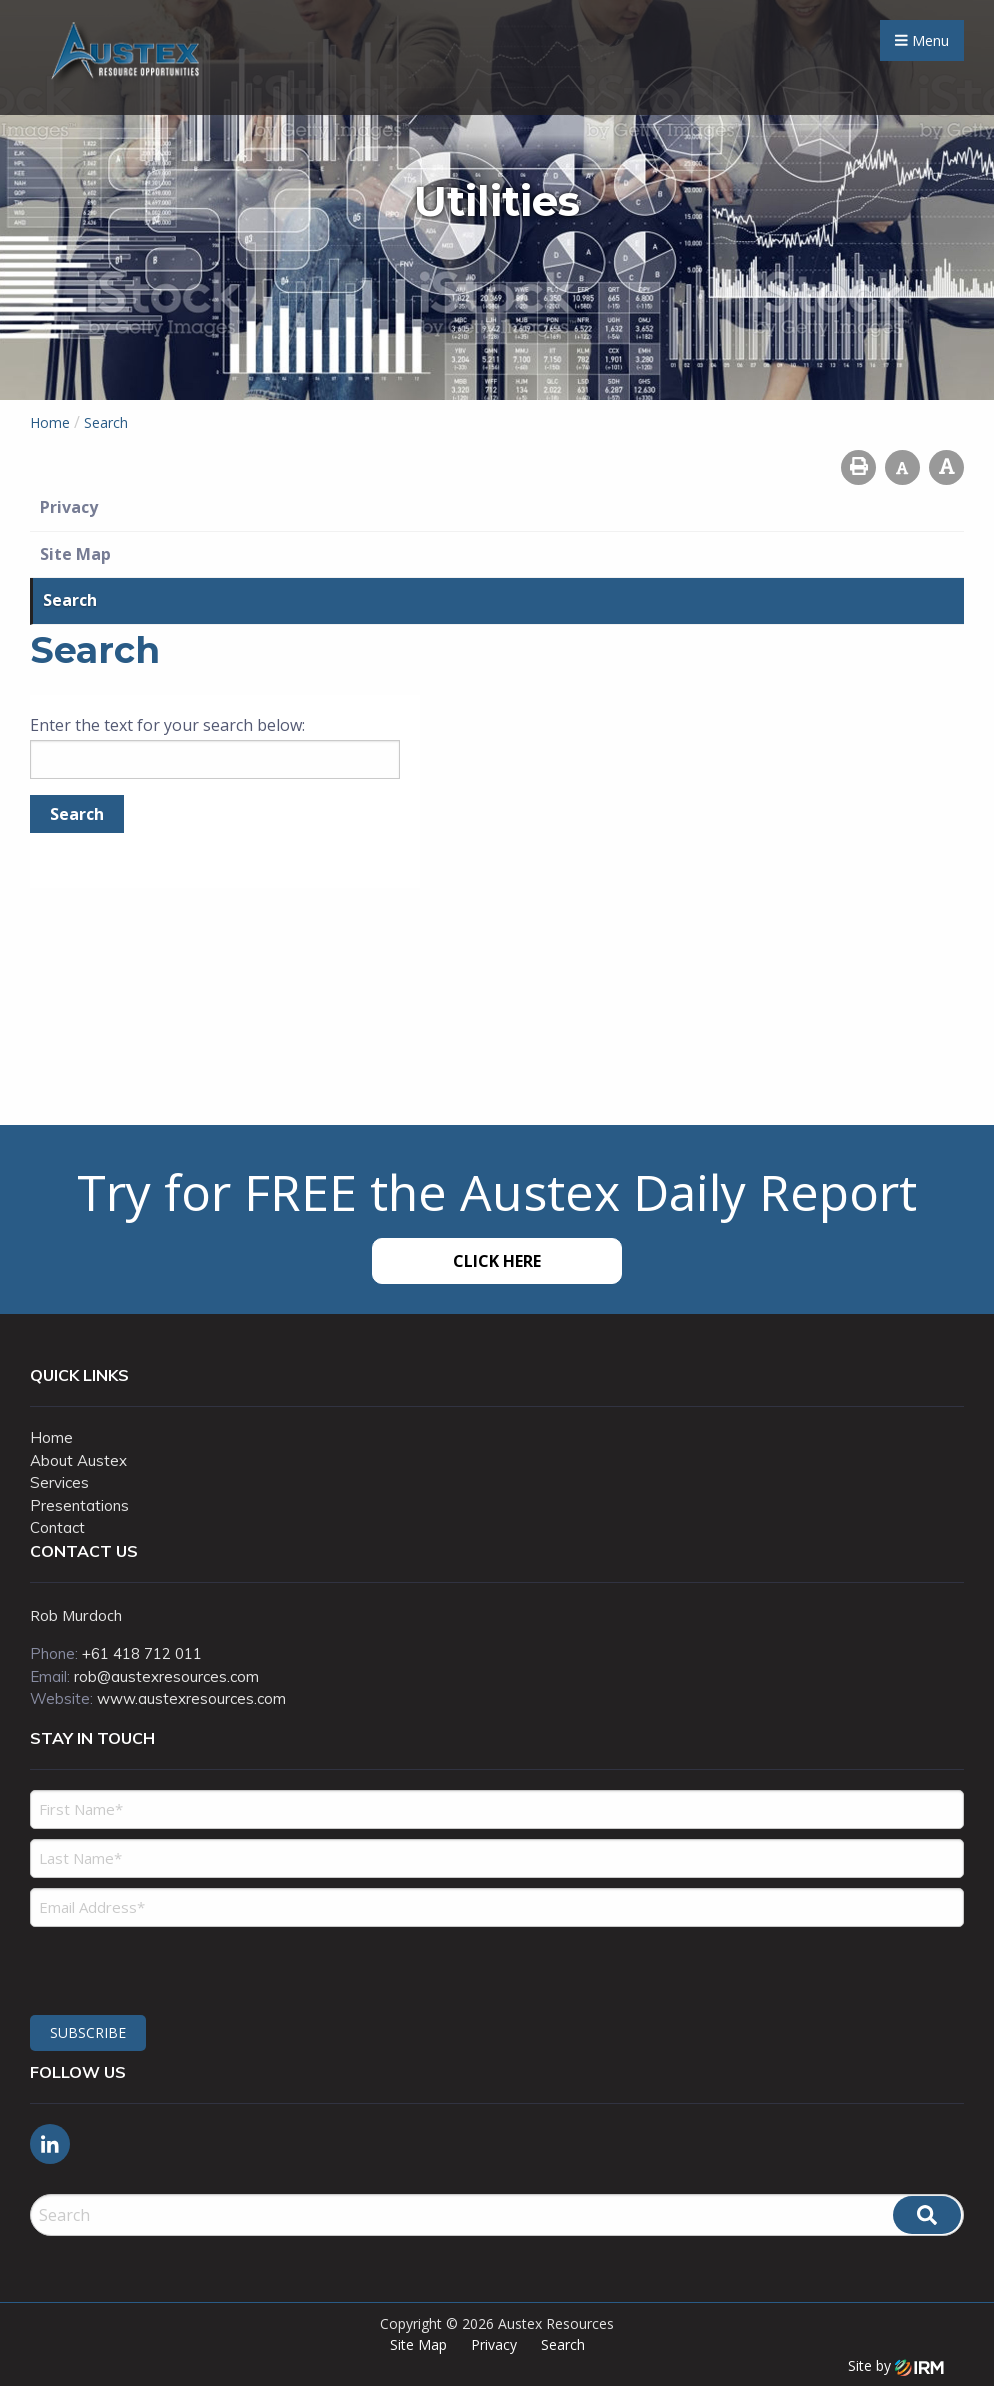  Describe the element at coordinates (142, 1653) in the screenshot. I see `+61 418 712 011` at that location.